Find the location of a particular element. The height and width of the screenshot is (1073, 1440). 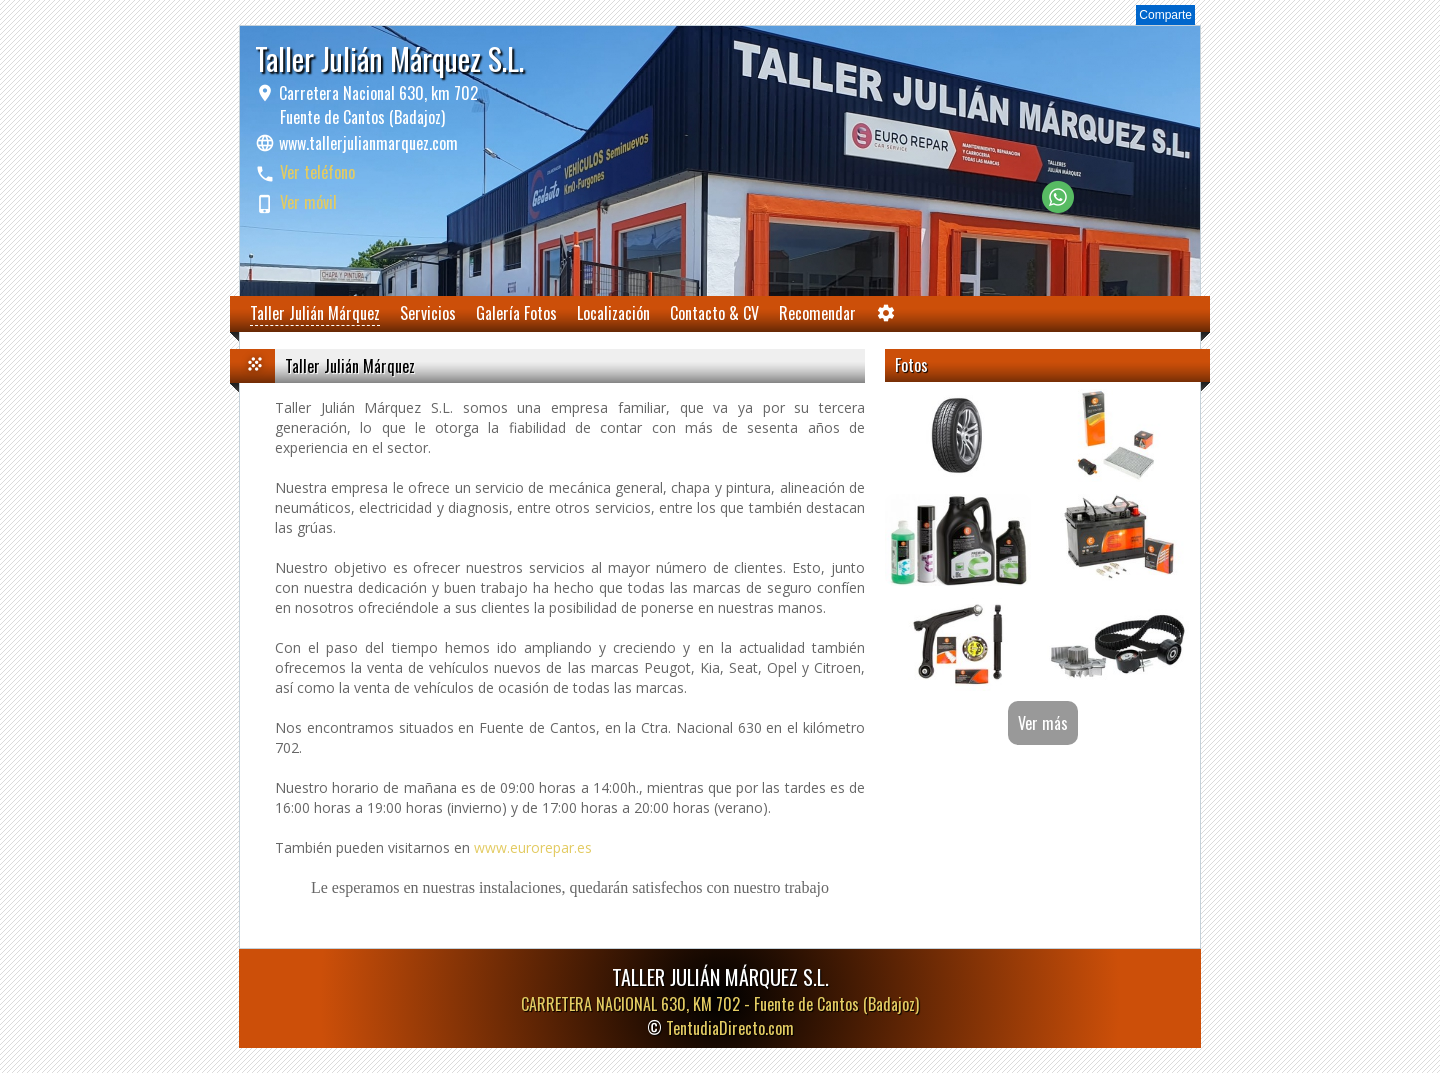

www.eurorepar.es is located at coordinates (533, 847).